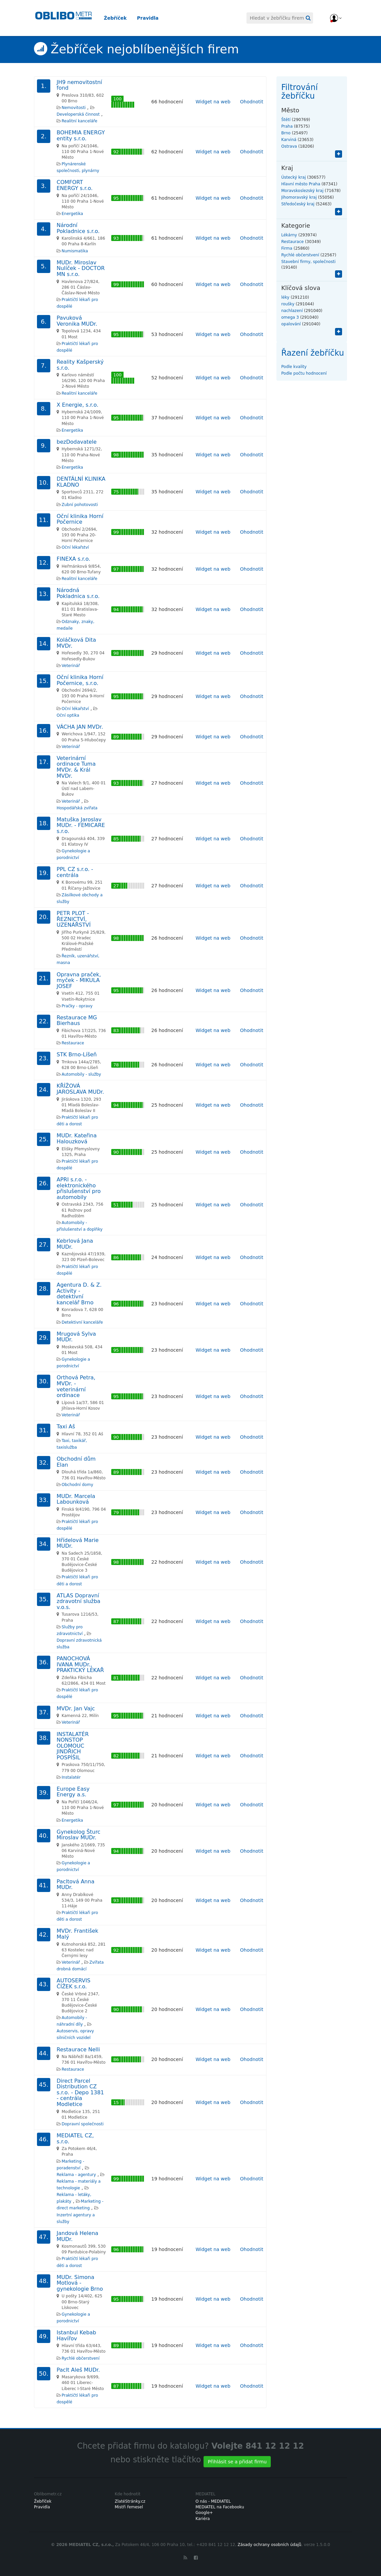 The image size is (381, 2576). What do you see at coordinates (300, 184) in the screenshot?
I see `Hlavní město Praha` at bounding box center [300, 184].